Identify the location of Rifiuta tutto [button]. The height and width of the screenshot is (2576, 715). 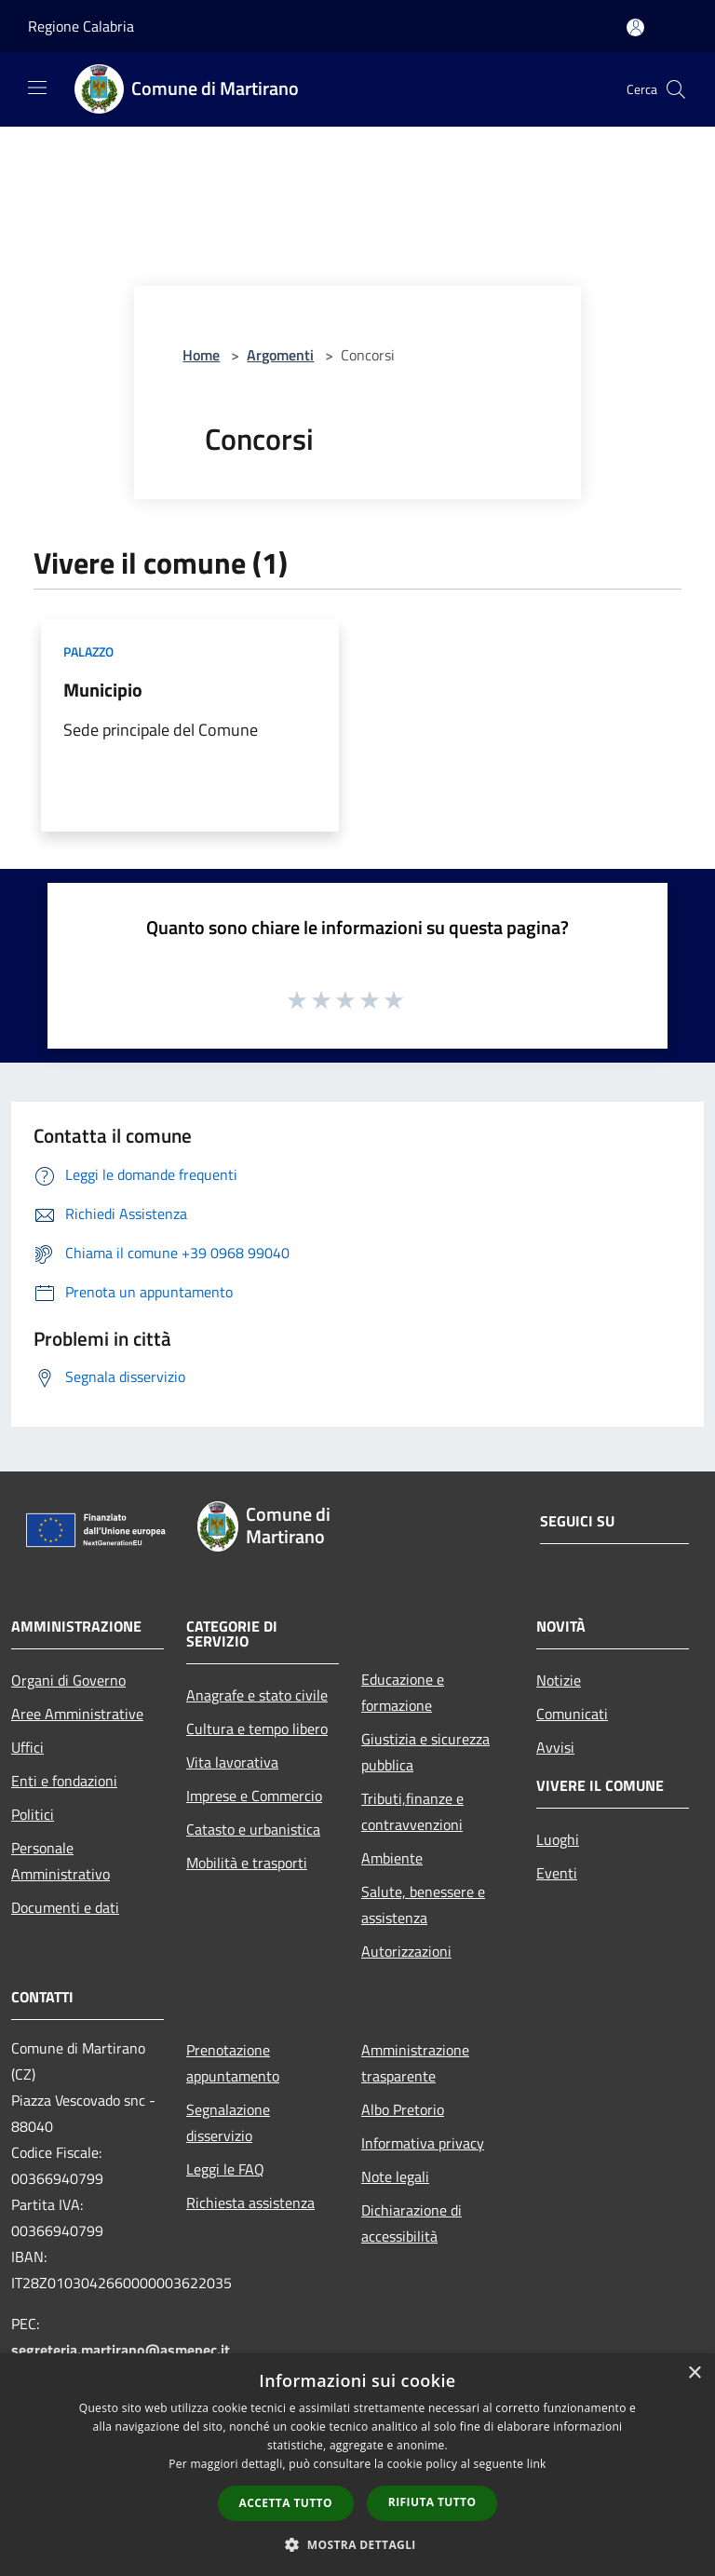
(432, 2502).